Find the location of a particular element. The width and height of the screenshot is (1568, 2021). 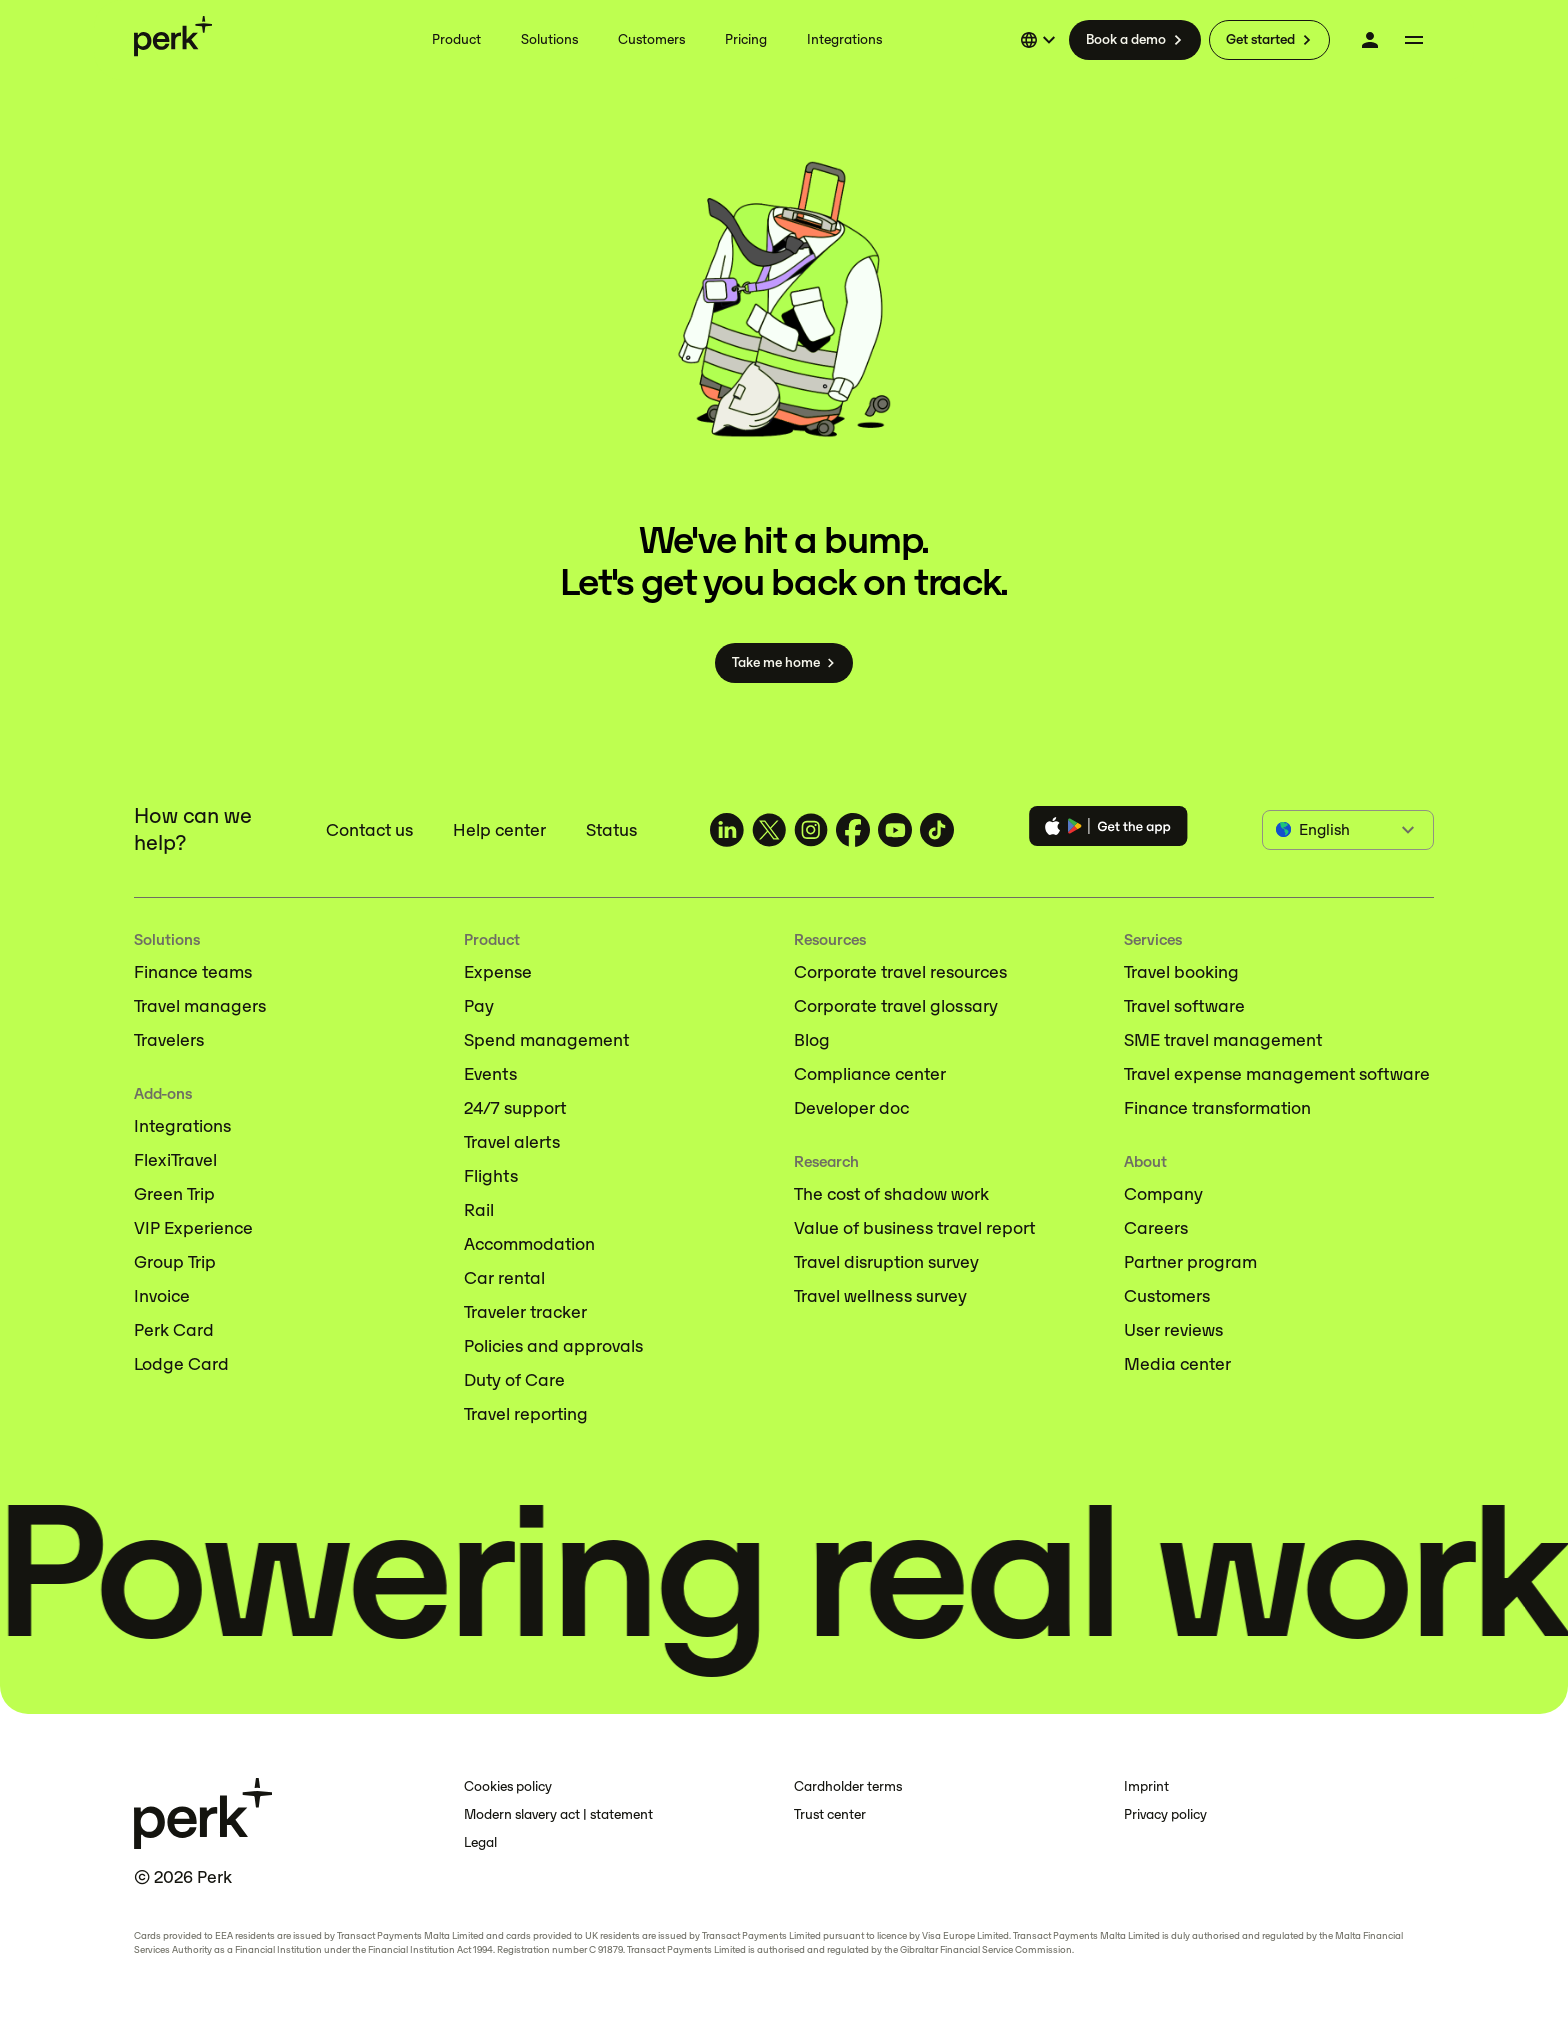

Partner program is located at coordinates (1190, 1262).